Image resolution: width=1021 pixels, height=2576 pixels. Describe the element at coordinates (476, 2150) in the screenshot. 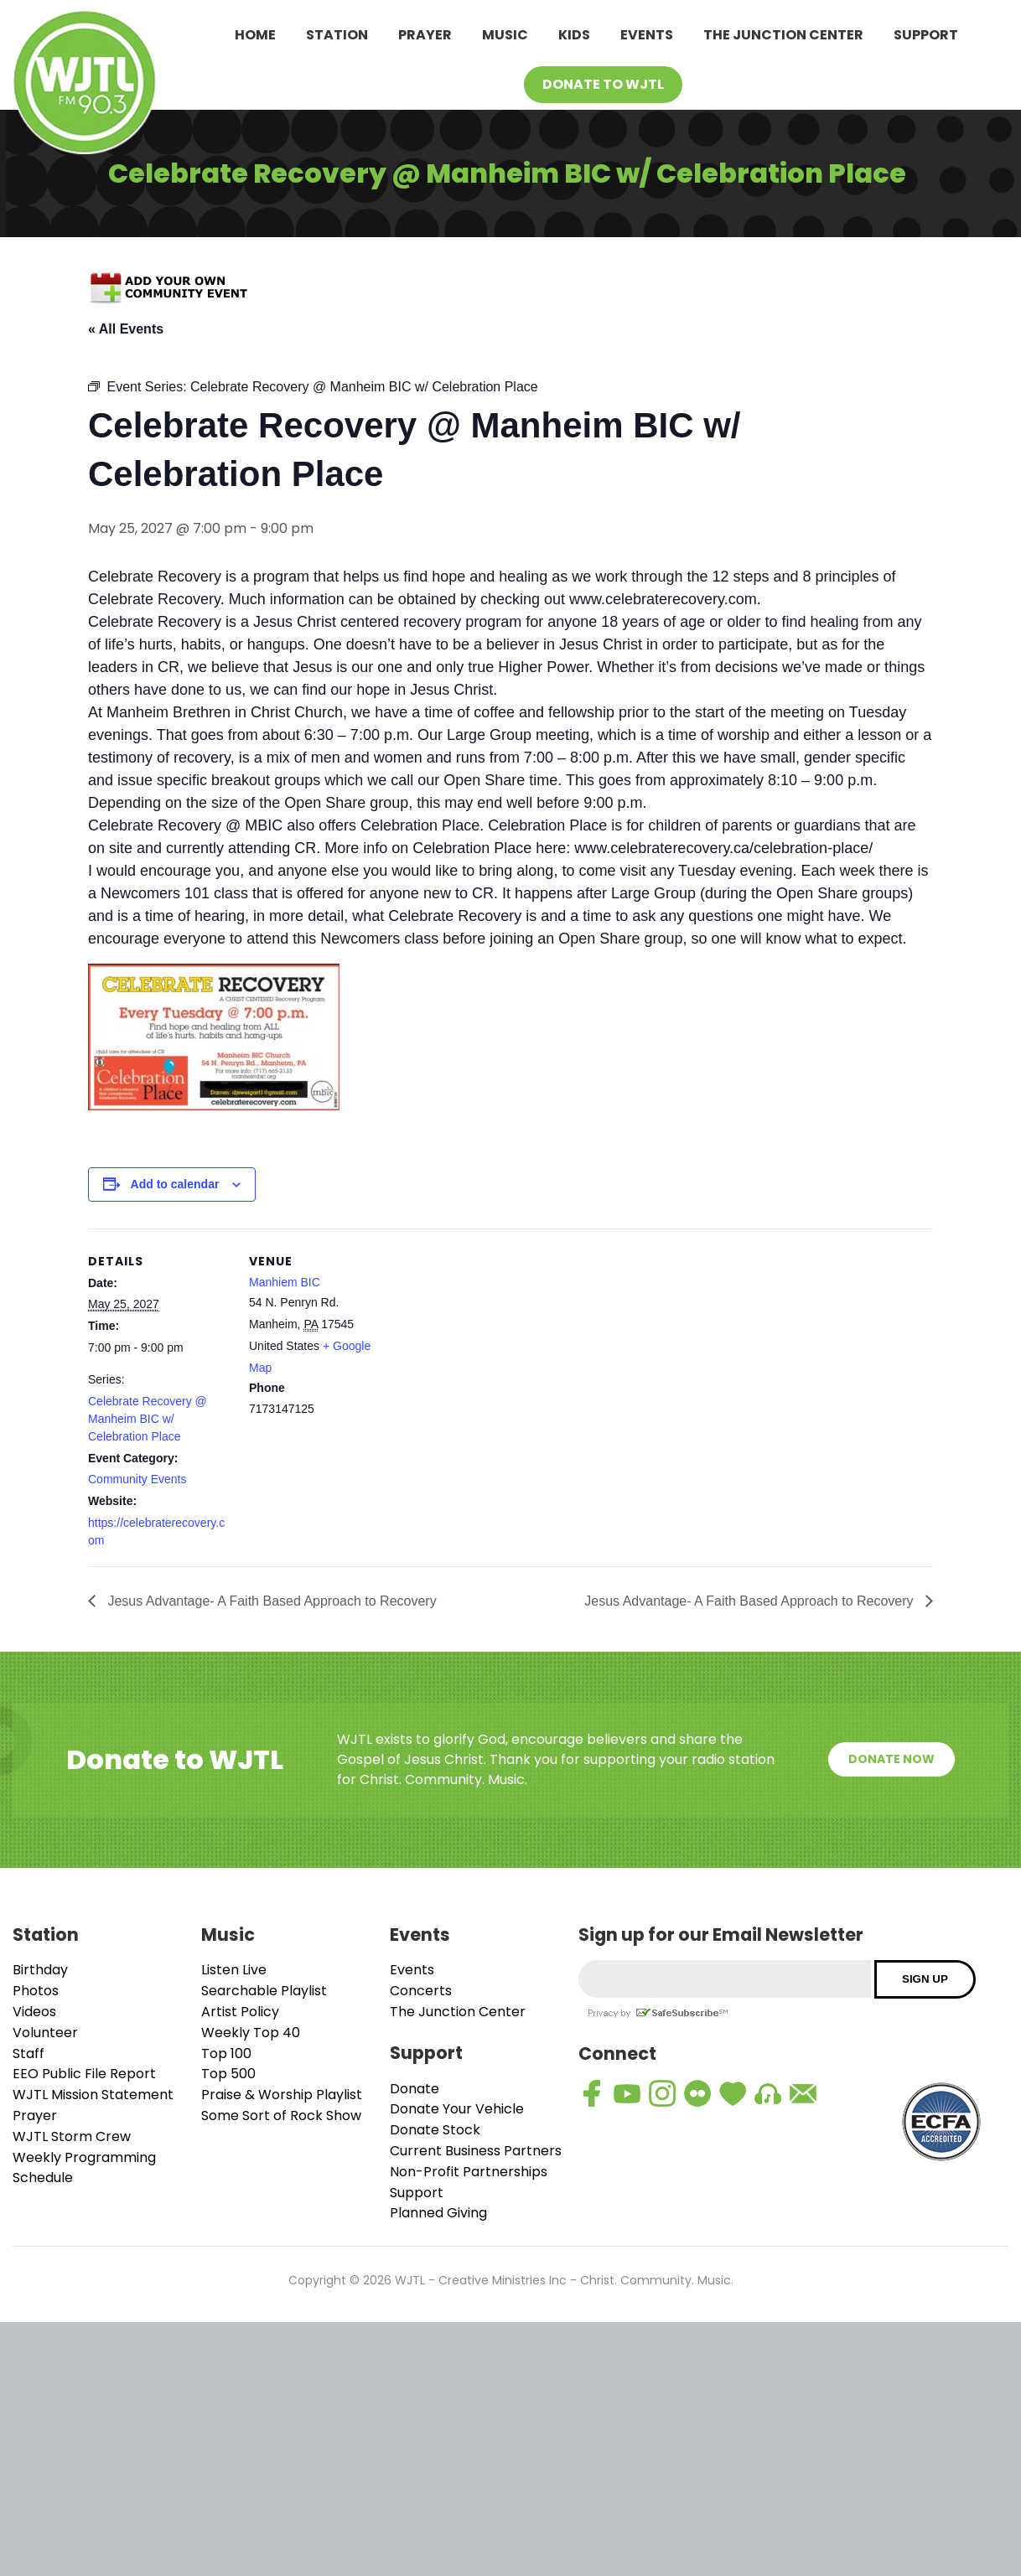

I see `Current Business Partners` at that location.